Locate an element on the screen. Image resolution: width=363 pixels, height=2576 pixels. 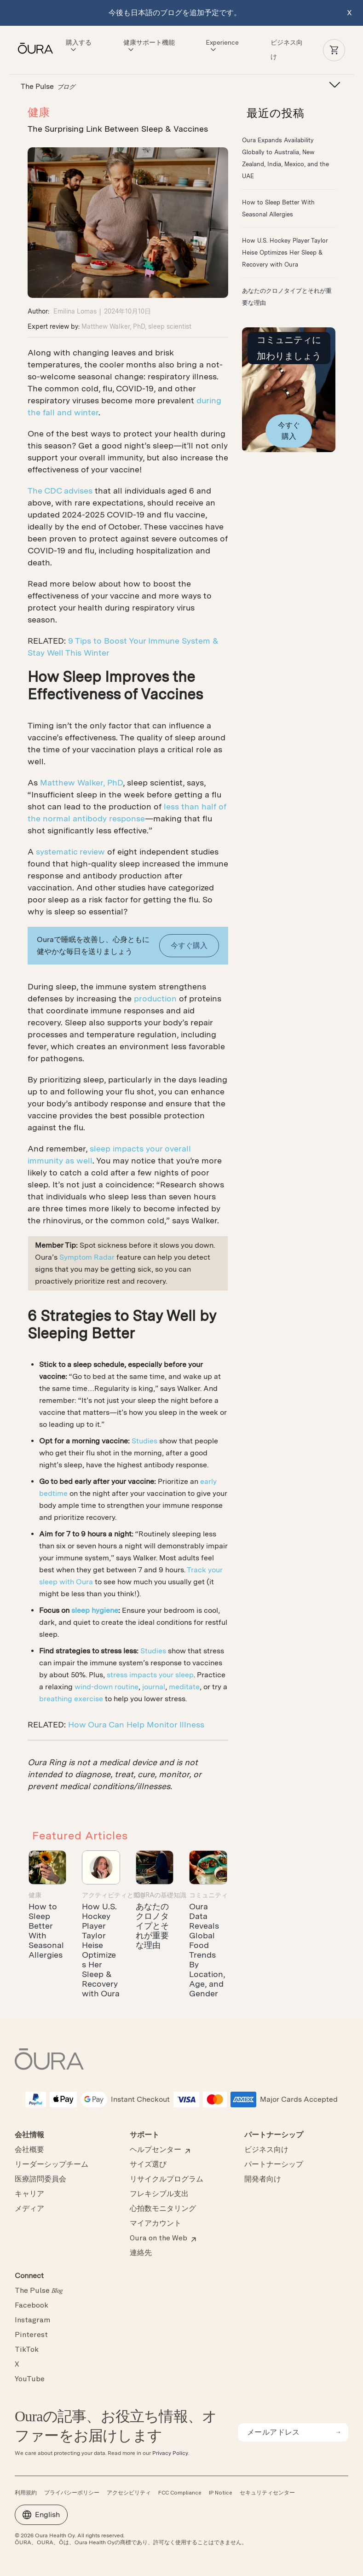
今すぐ購入 is located at coordinates (189, 945).